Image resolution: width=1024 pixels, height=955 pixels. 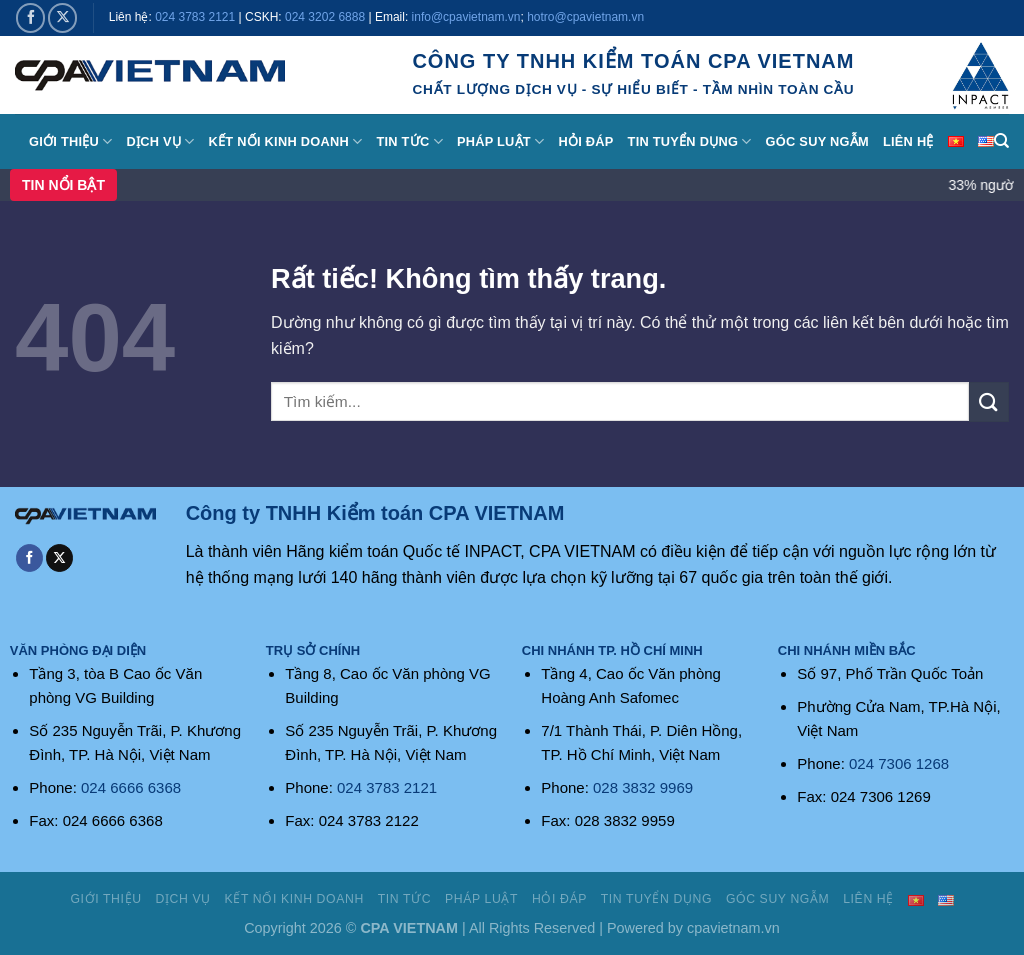 I want to click on 024 3783 2121, so click(x=195, y=17).